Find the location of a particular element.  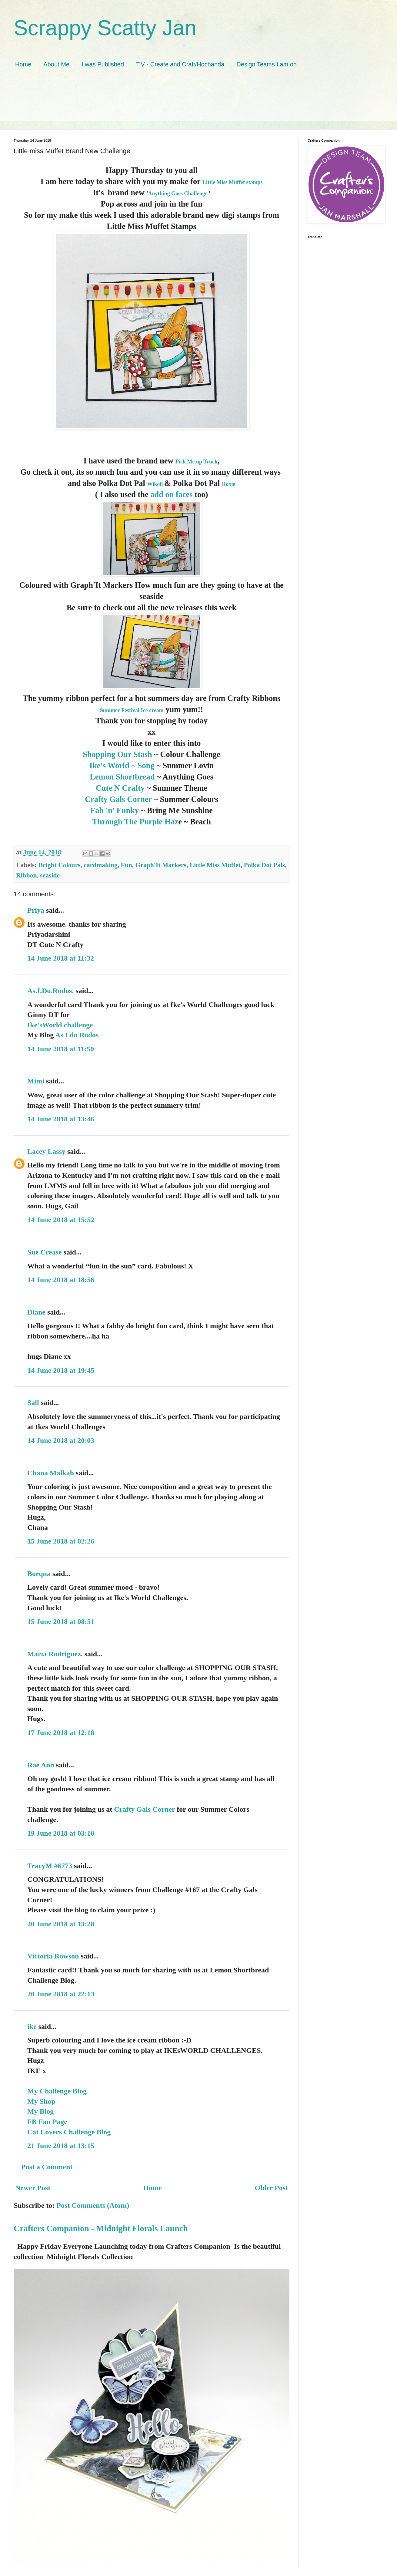

TracyM #6773 is located at coordinates (49, 1866).